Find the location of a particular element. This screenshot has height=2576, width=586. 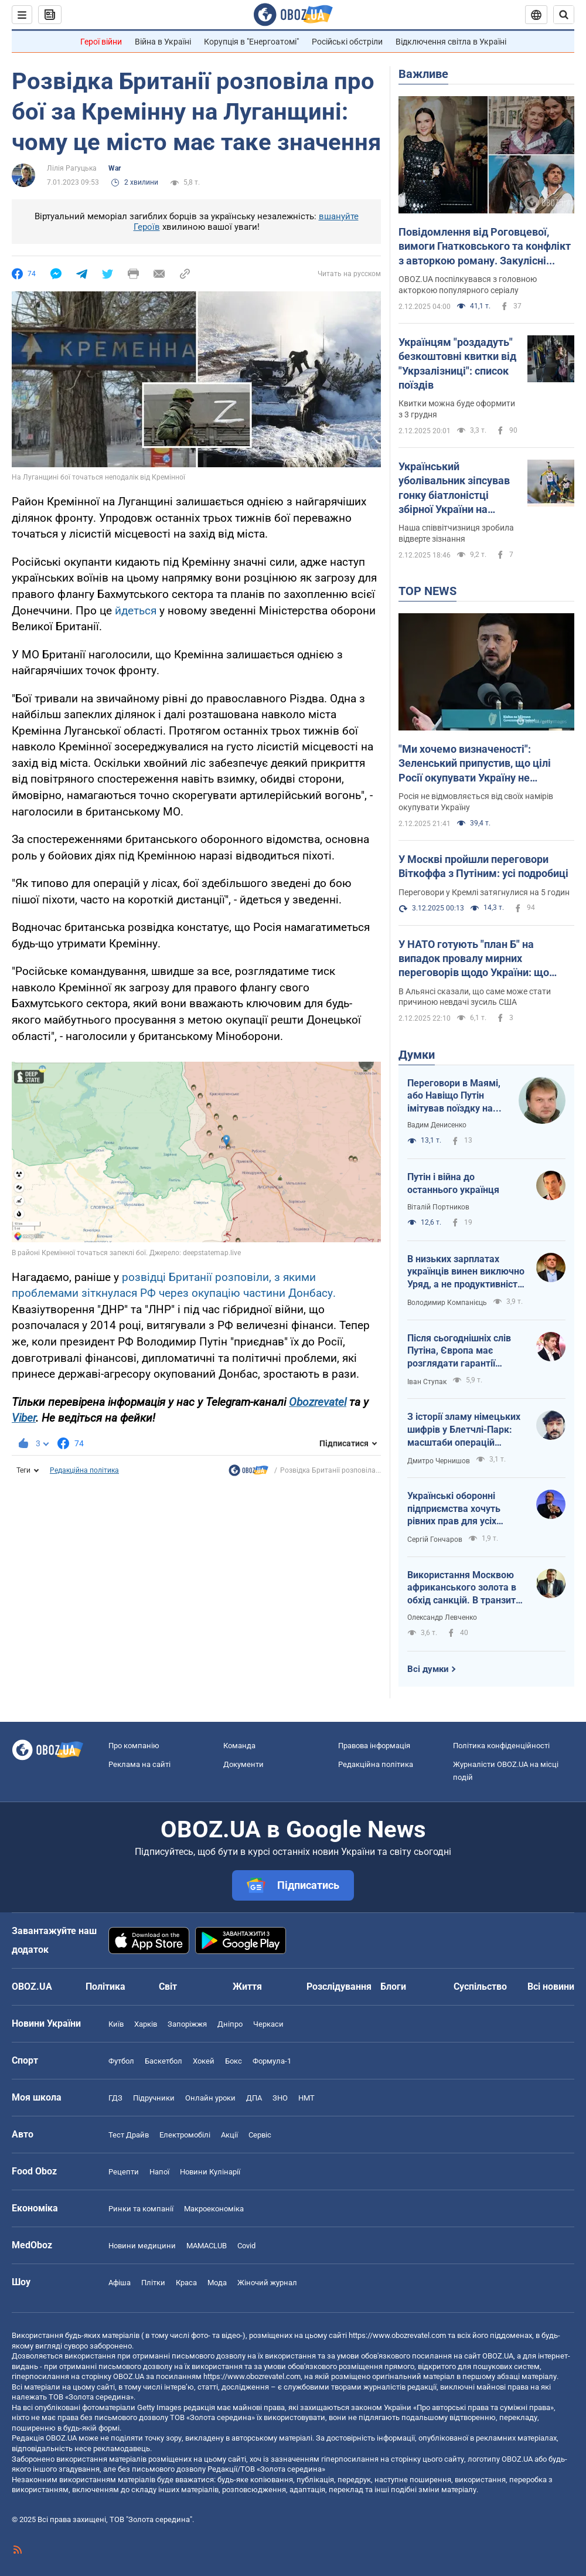

Всі думки is located at coordinates (428, 1669).